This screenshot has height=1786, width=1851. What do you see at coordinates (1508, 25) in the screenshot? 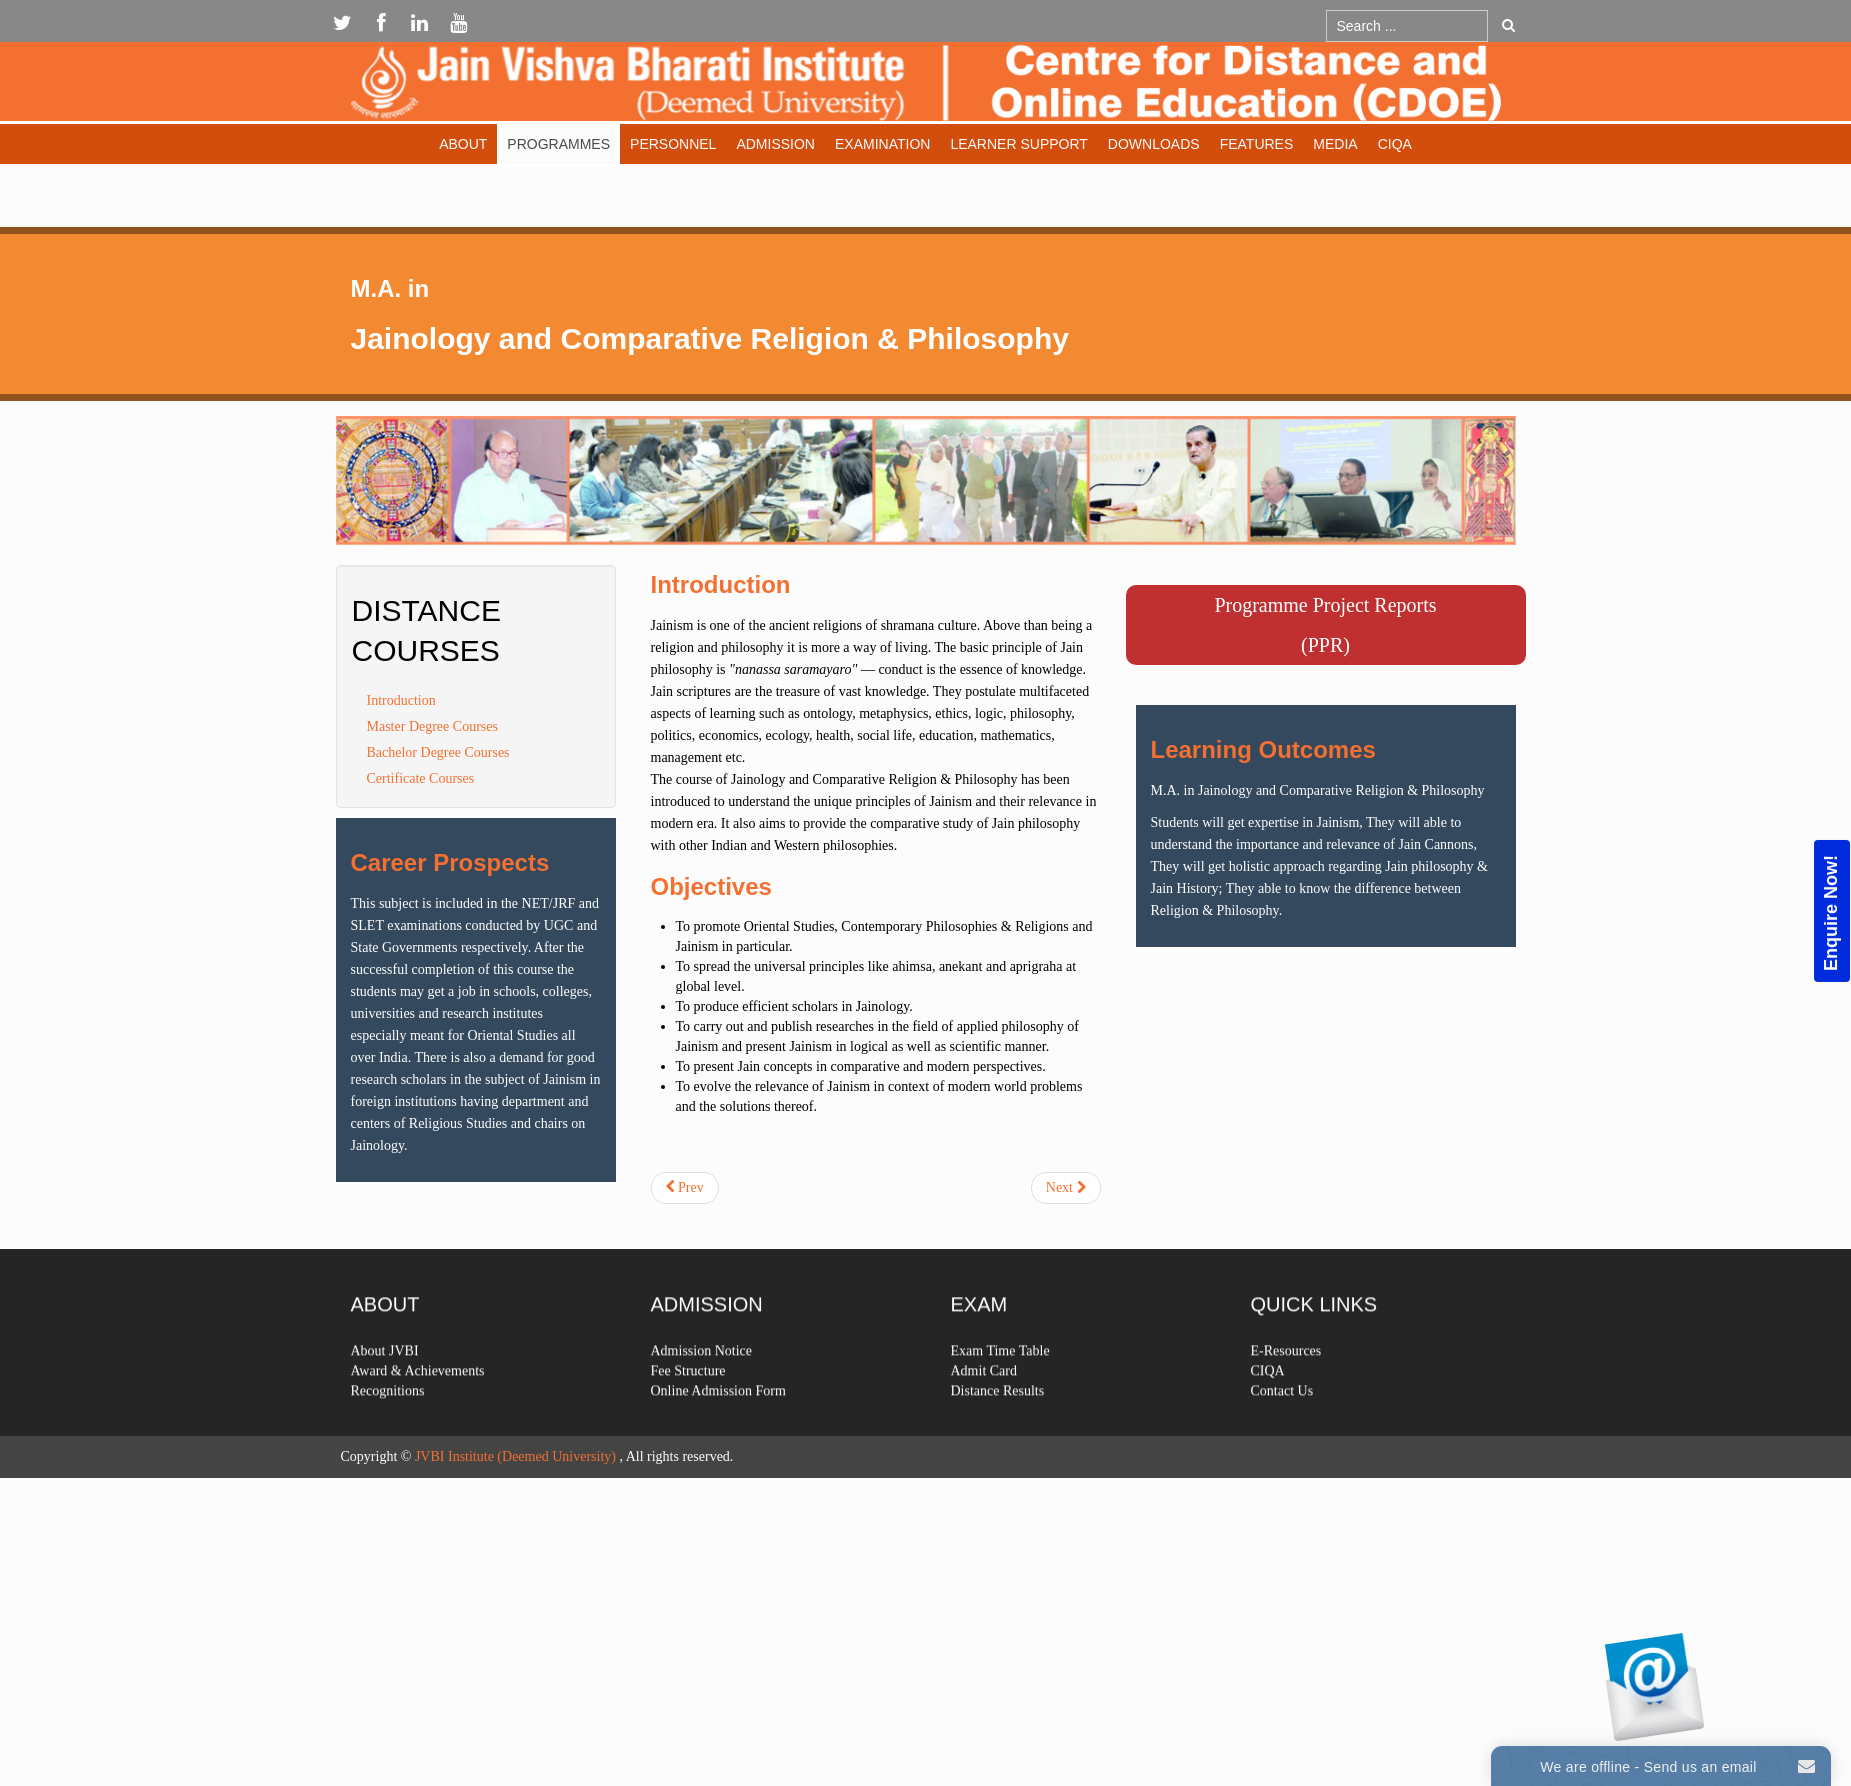
I see `Go` at bounding box center [1508, 25].